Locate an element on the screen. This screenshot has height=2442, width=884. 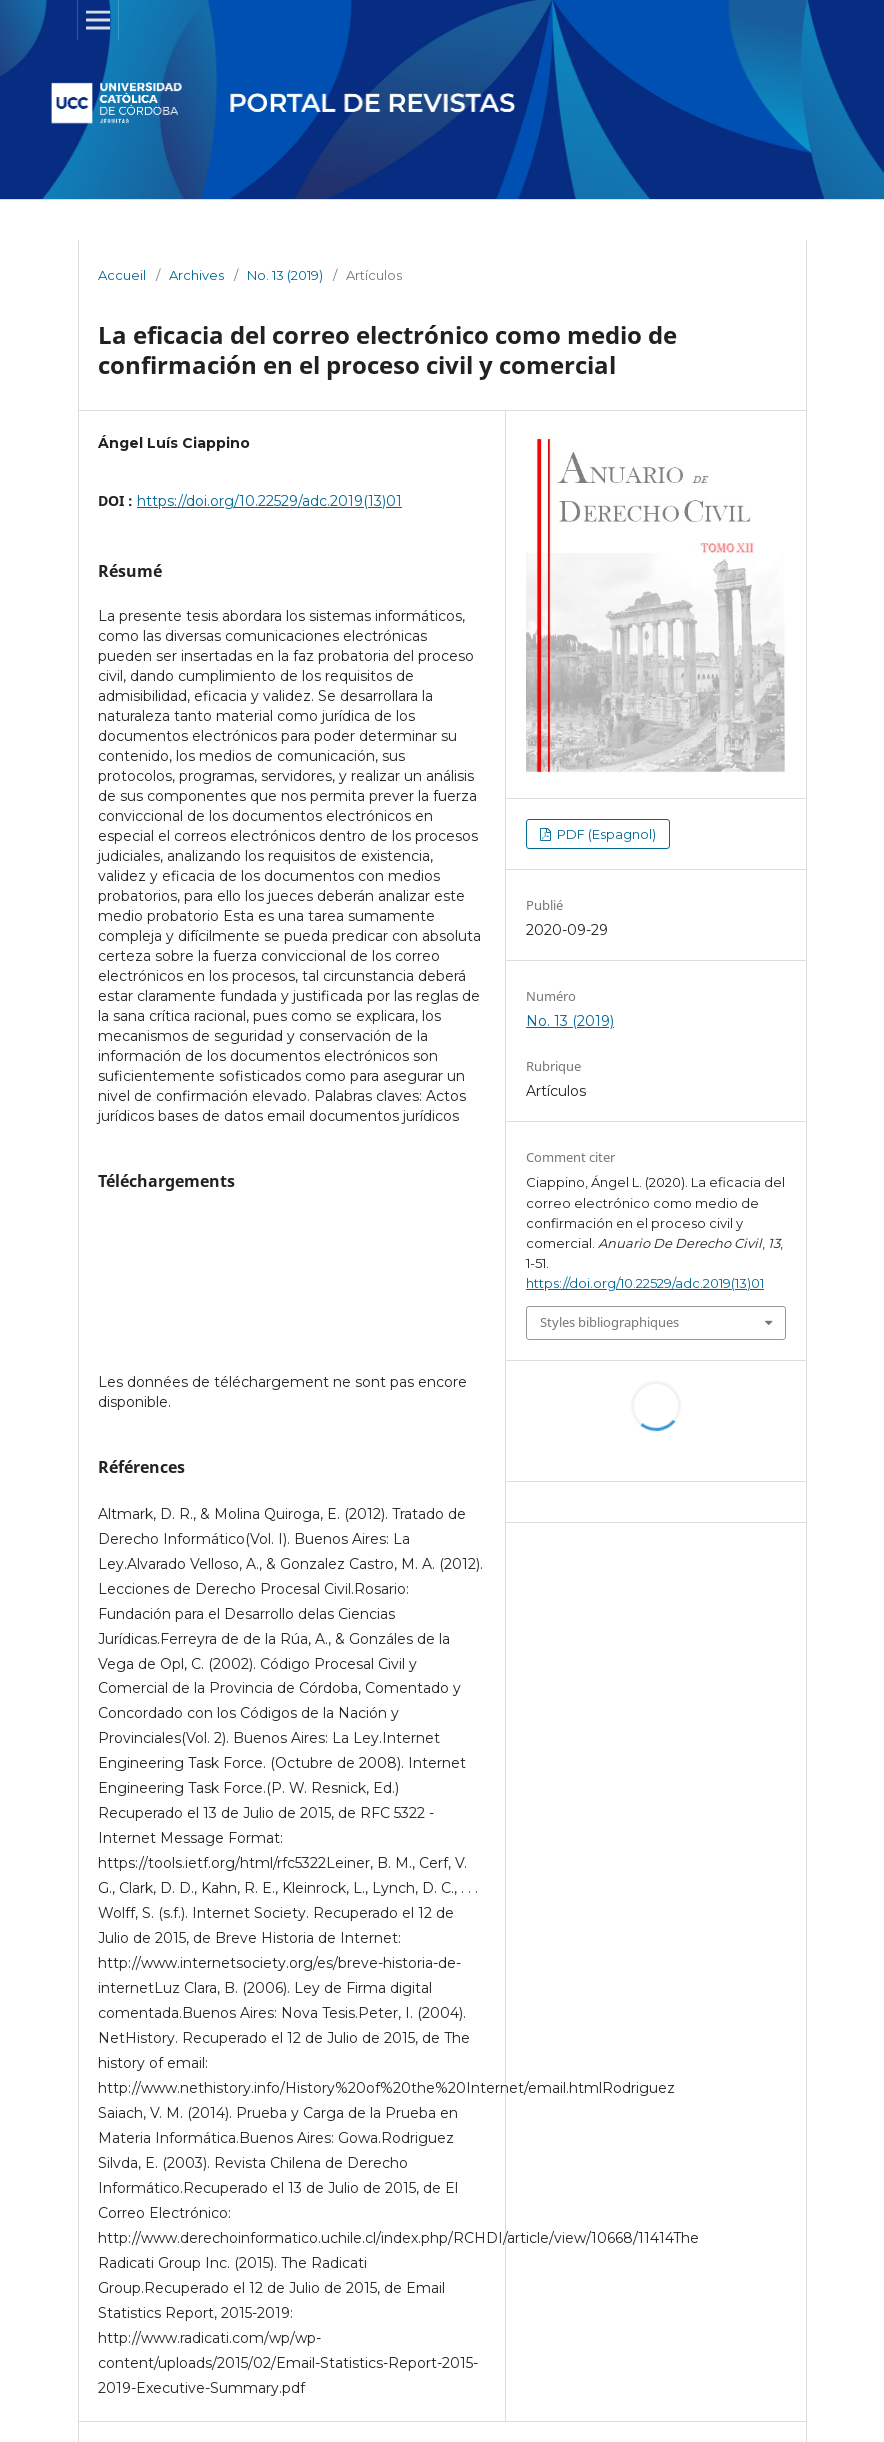
Styles bibliographiques is located at coordinates (609, 1322).